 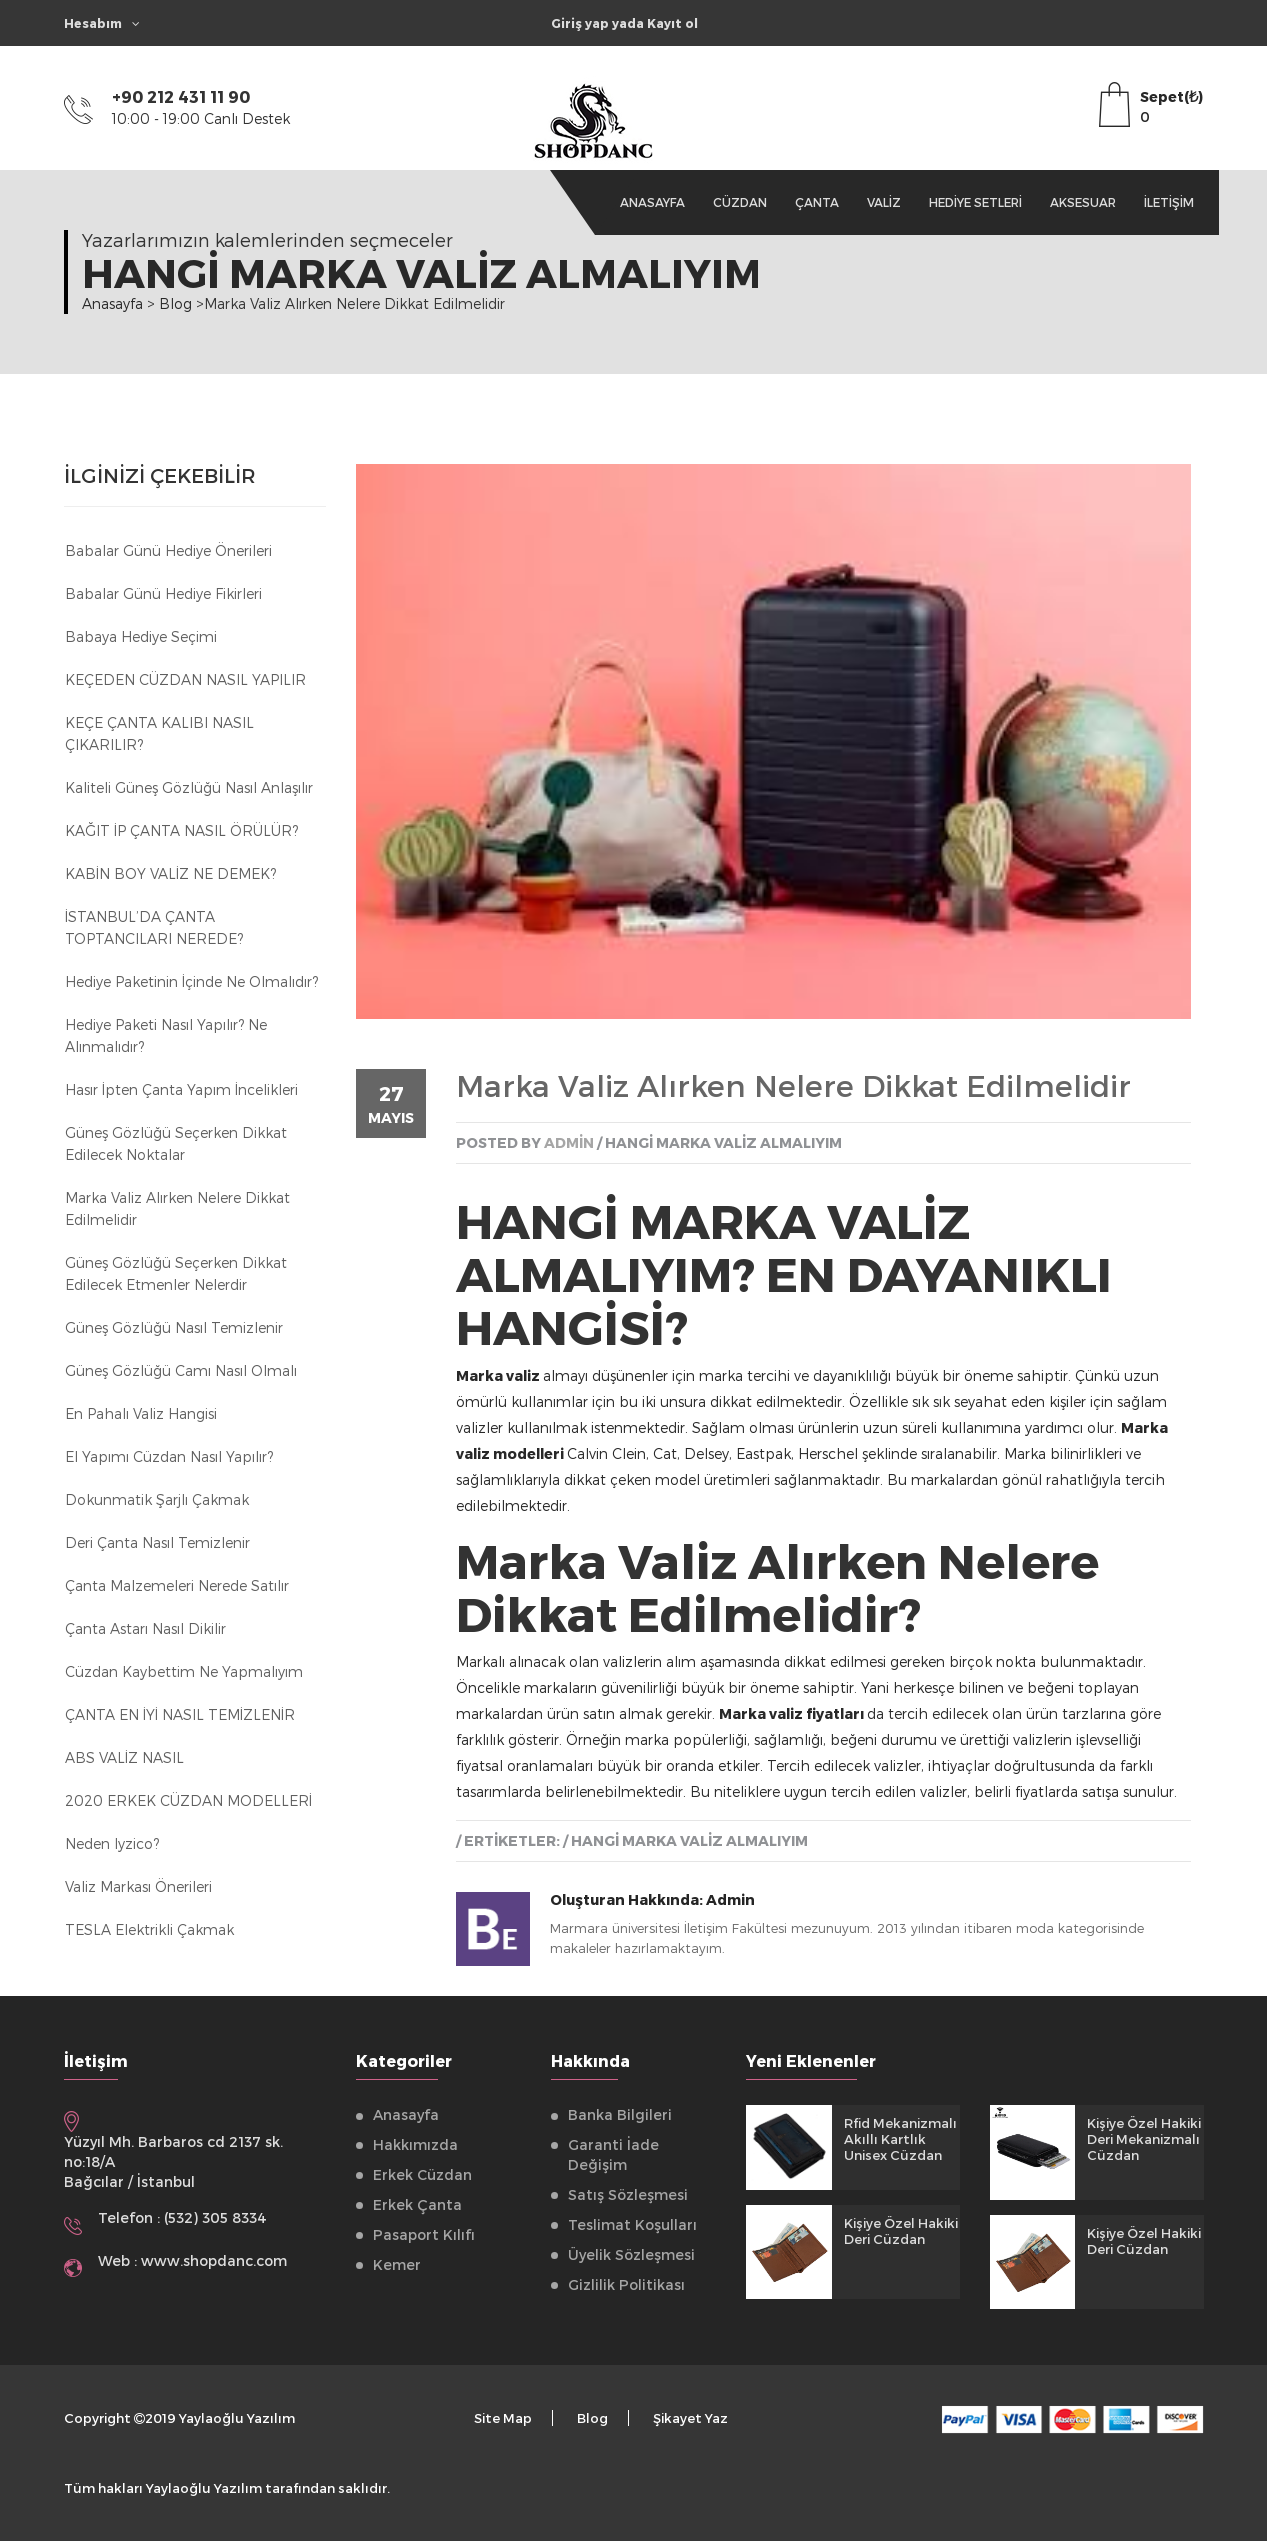 I want to click on ÇANTA EN İYİ NASIL TEMİZLENİR, so click(x=180, y=1714).